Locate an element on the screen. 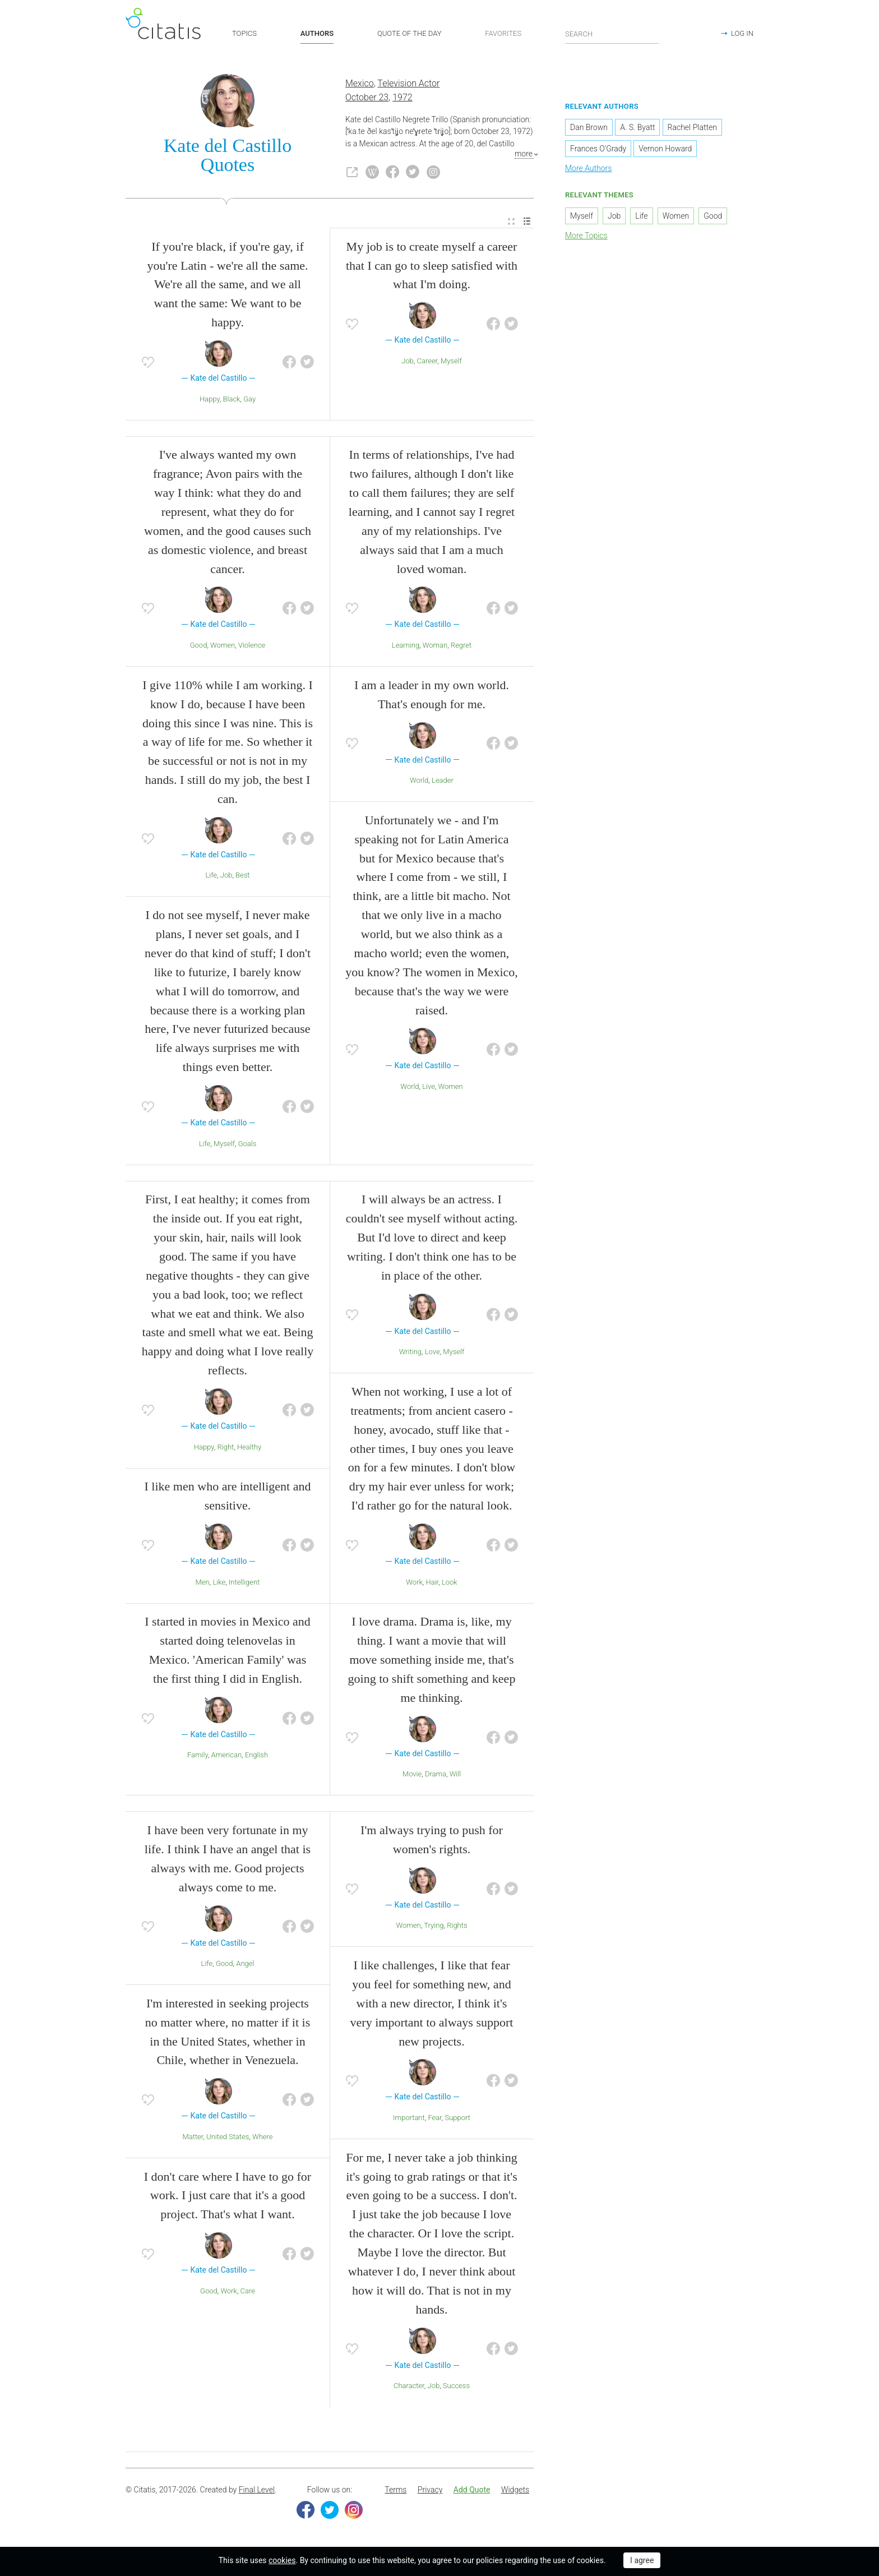 This screenshot has width=879, height=2576. QUOTE OF THE DAY [button] is located at coordinates (409, 33).